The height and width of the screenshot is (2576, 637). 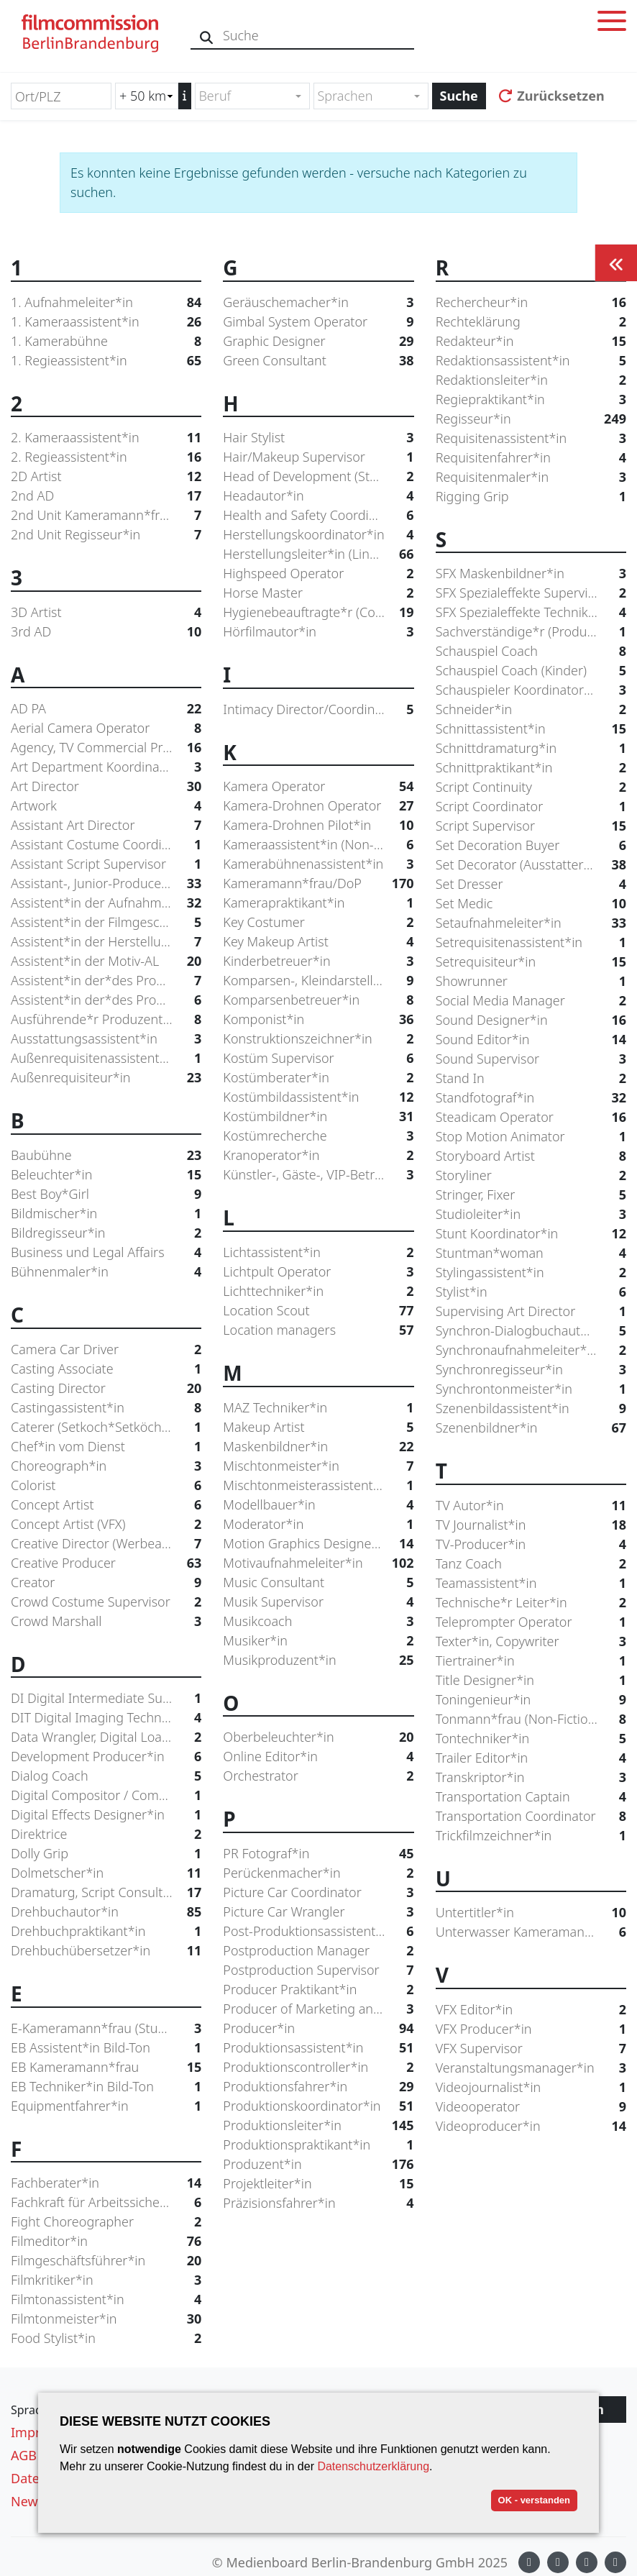 I want to click on PR Fotograf*in, so click(x=318, y=1853).